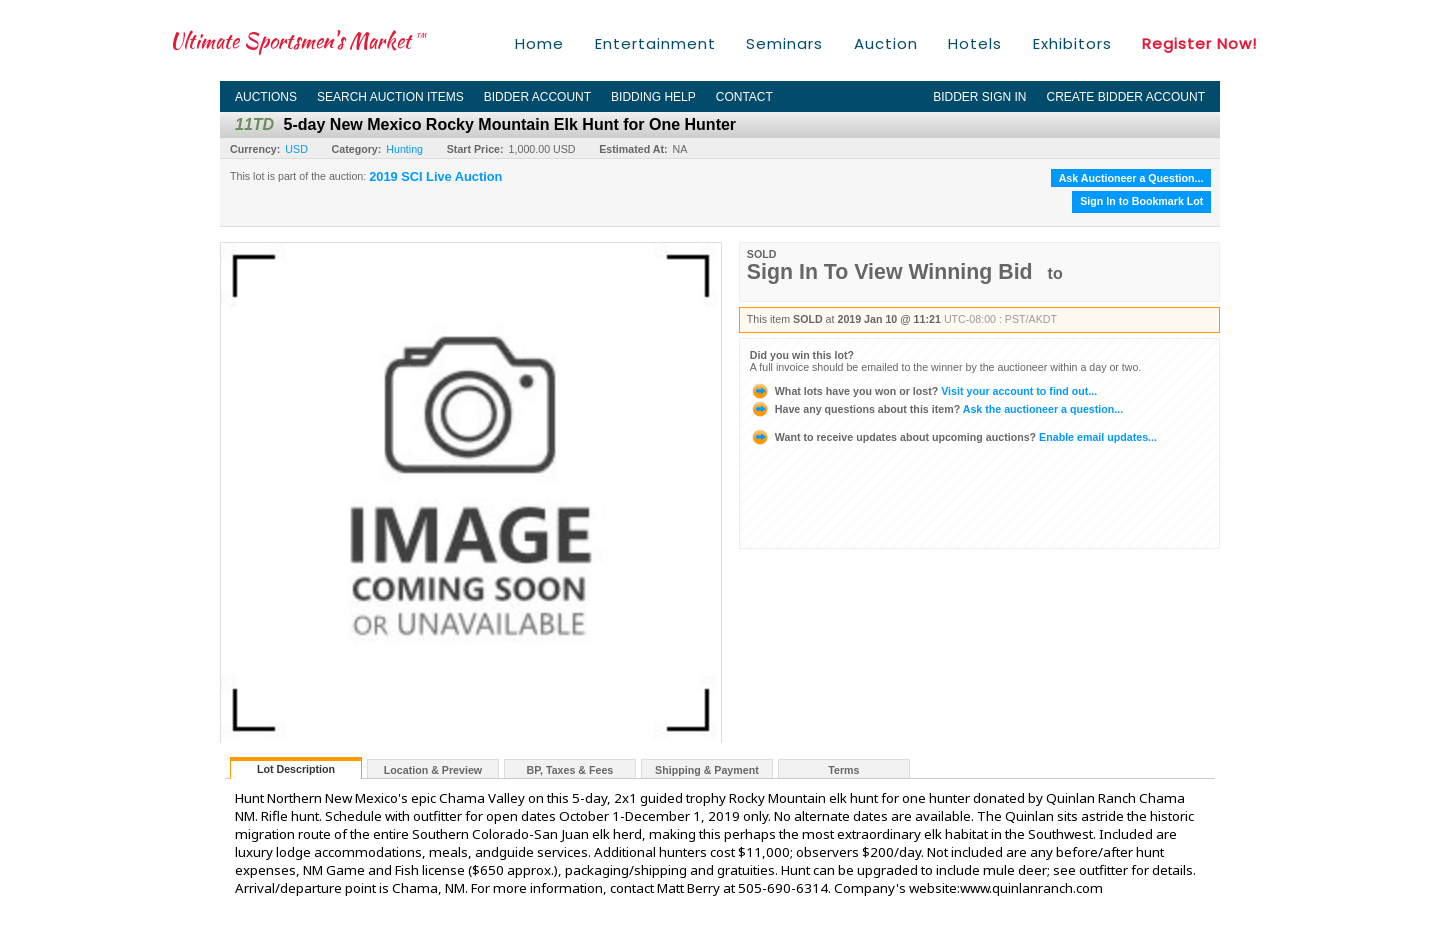  Describe the element at coordinates (953, 437) in the screenshot. I see `Enable email updates...` at that location.